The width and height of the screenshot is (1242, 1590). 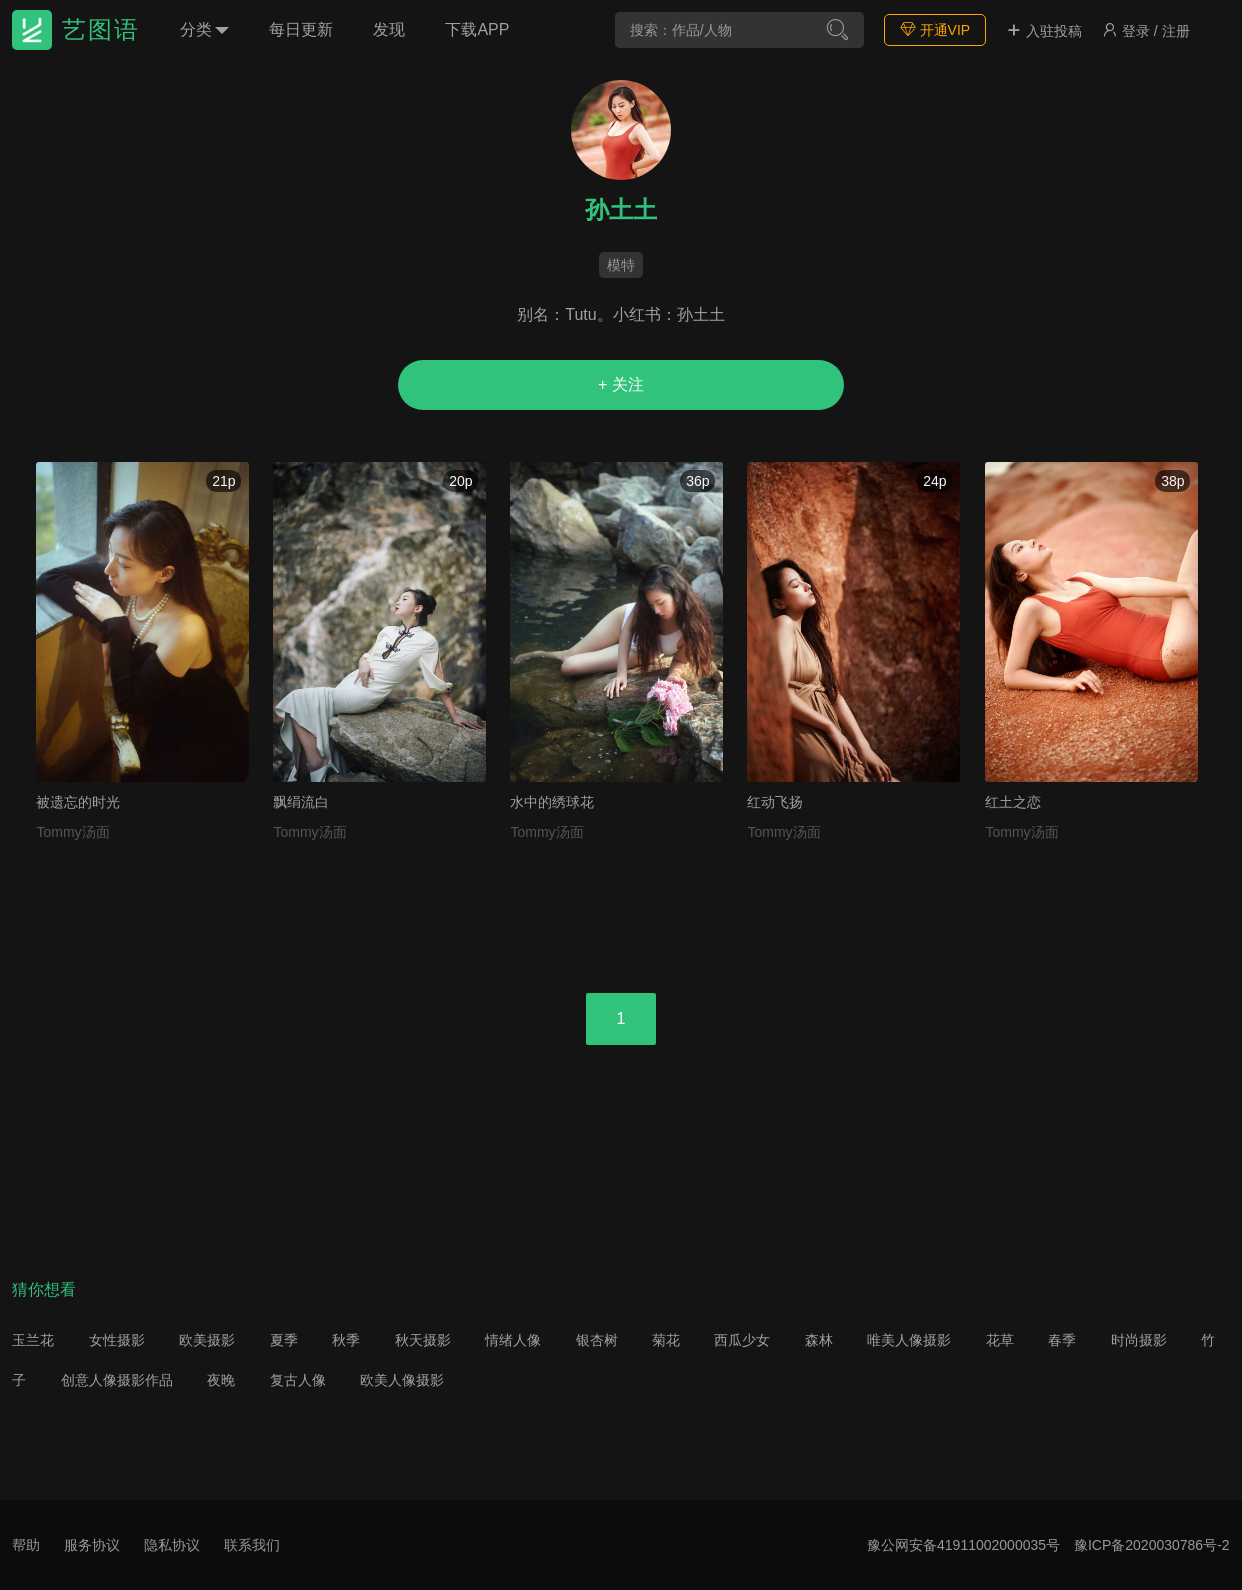 What do you see at coordinates (117, 1380) in the screenshot?
I see `创意人像摄影作品` at bounding box center [117, 1380].